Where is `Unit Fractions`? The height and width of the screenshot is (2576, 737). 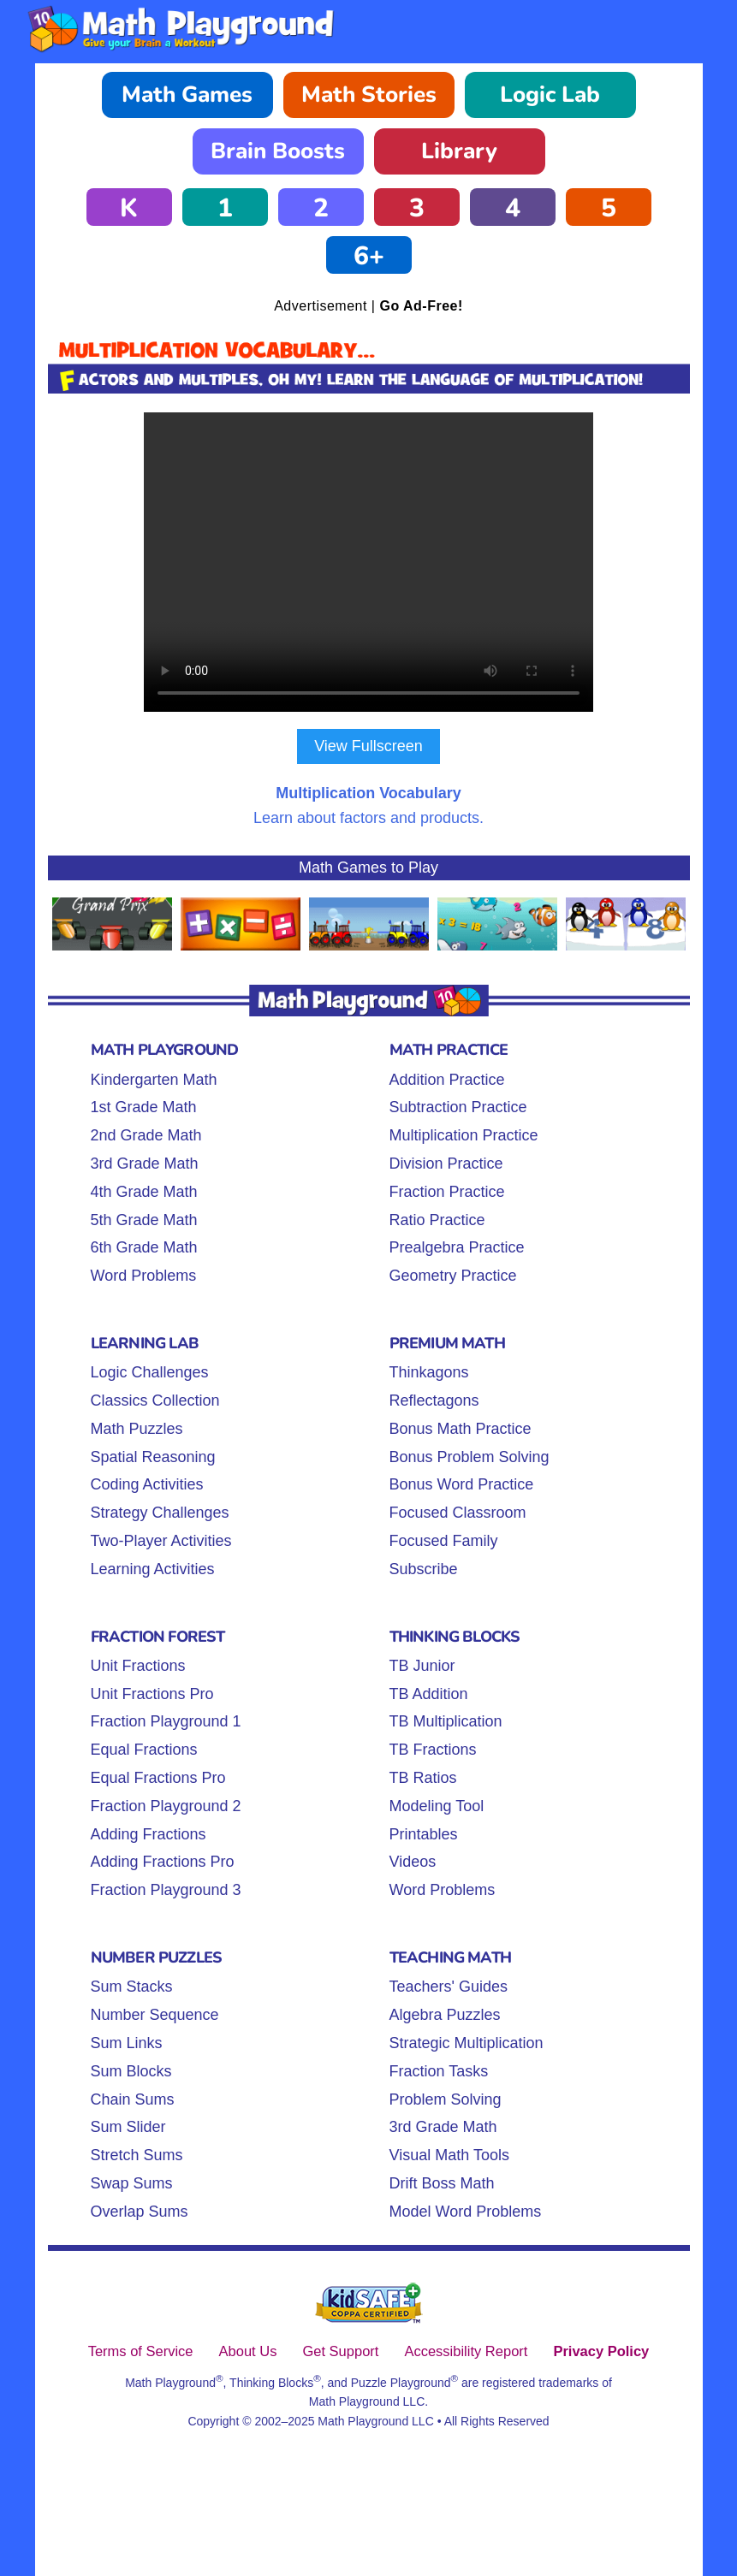
Unit Fractions is located at coordinates (138, 1665).